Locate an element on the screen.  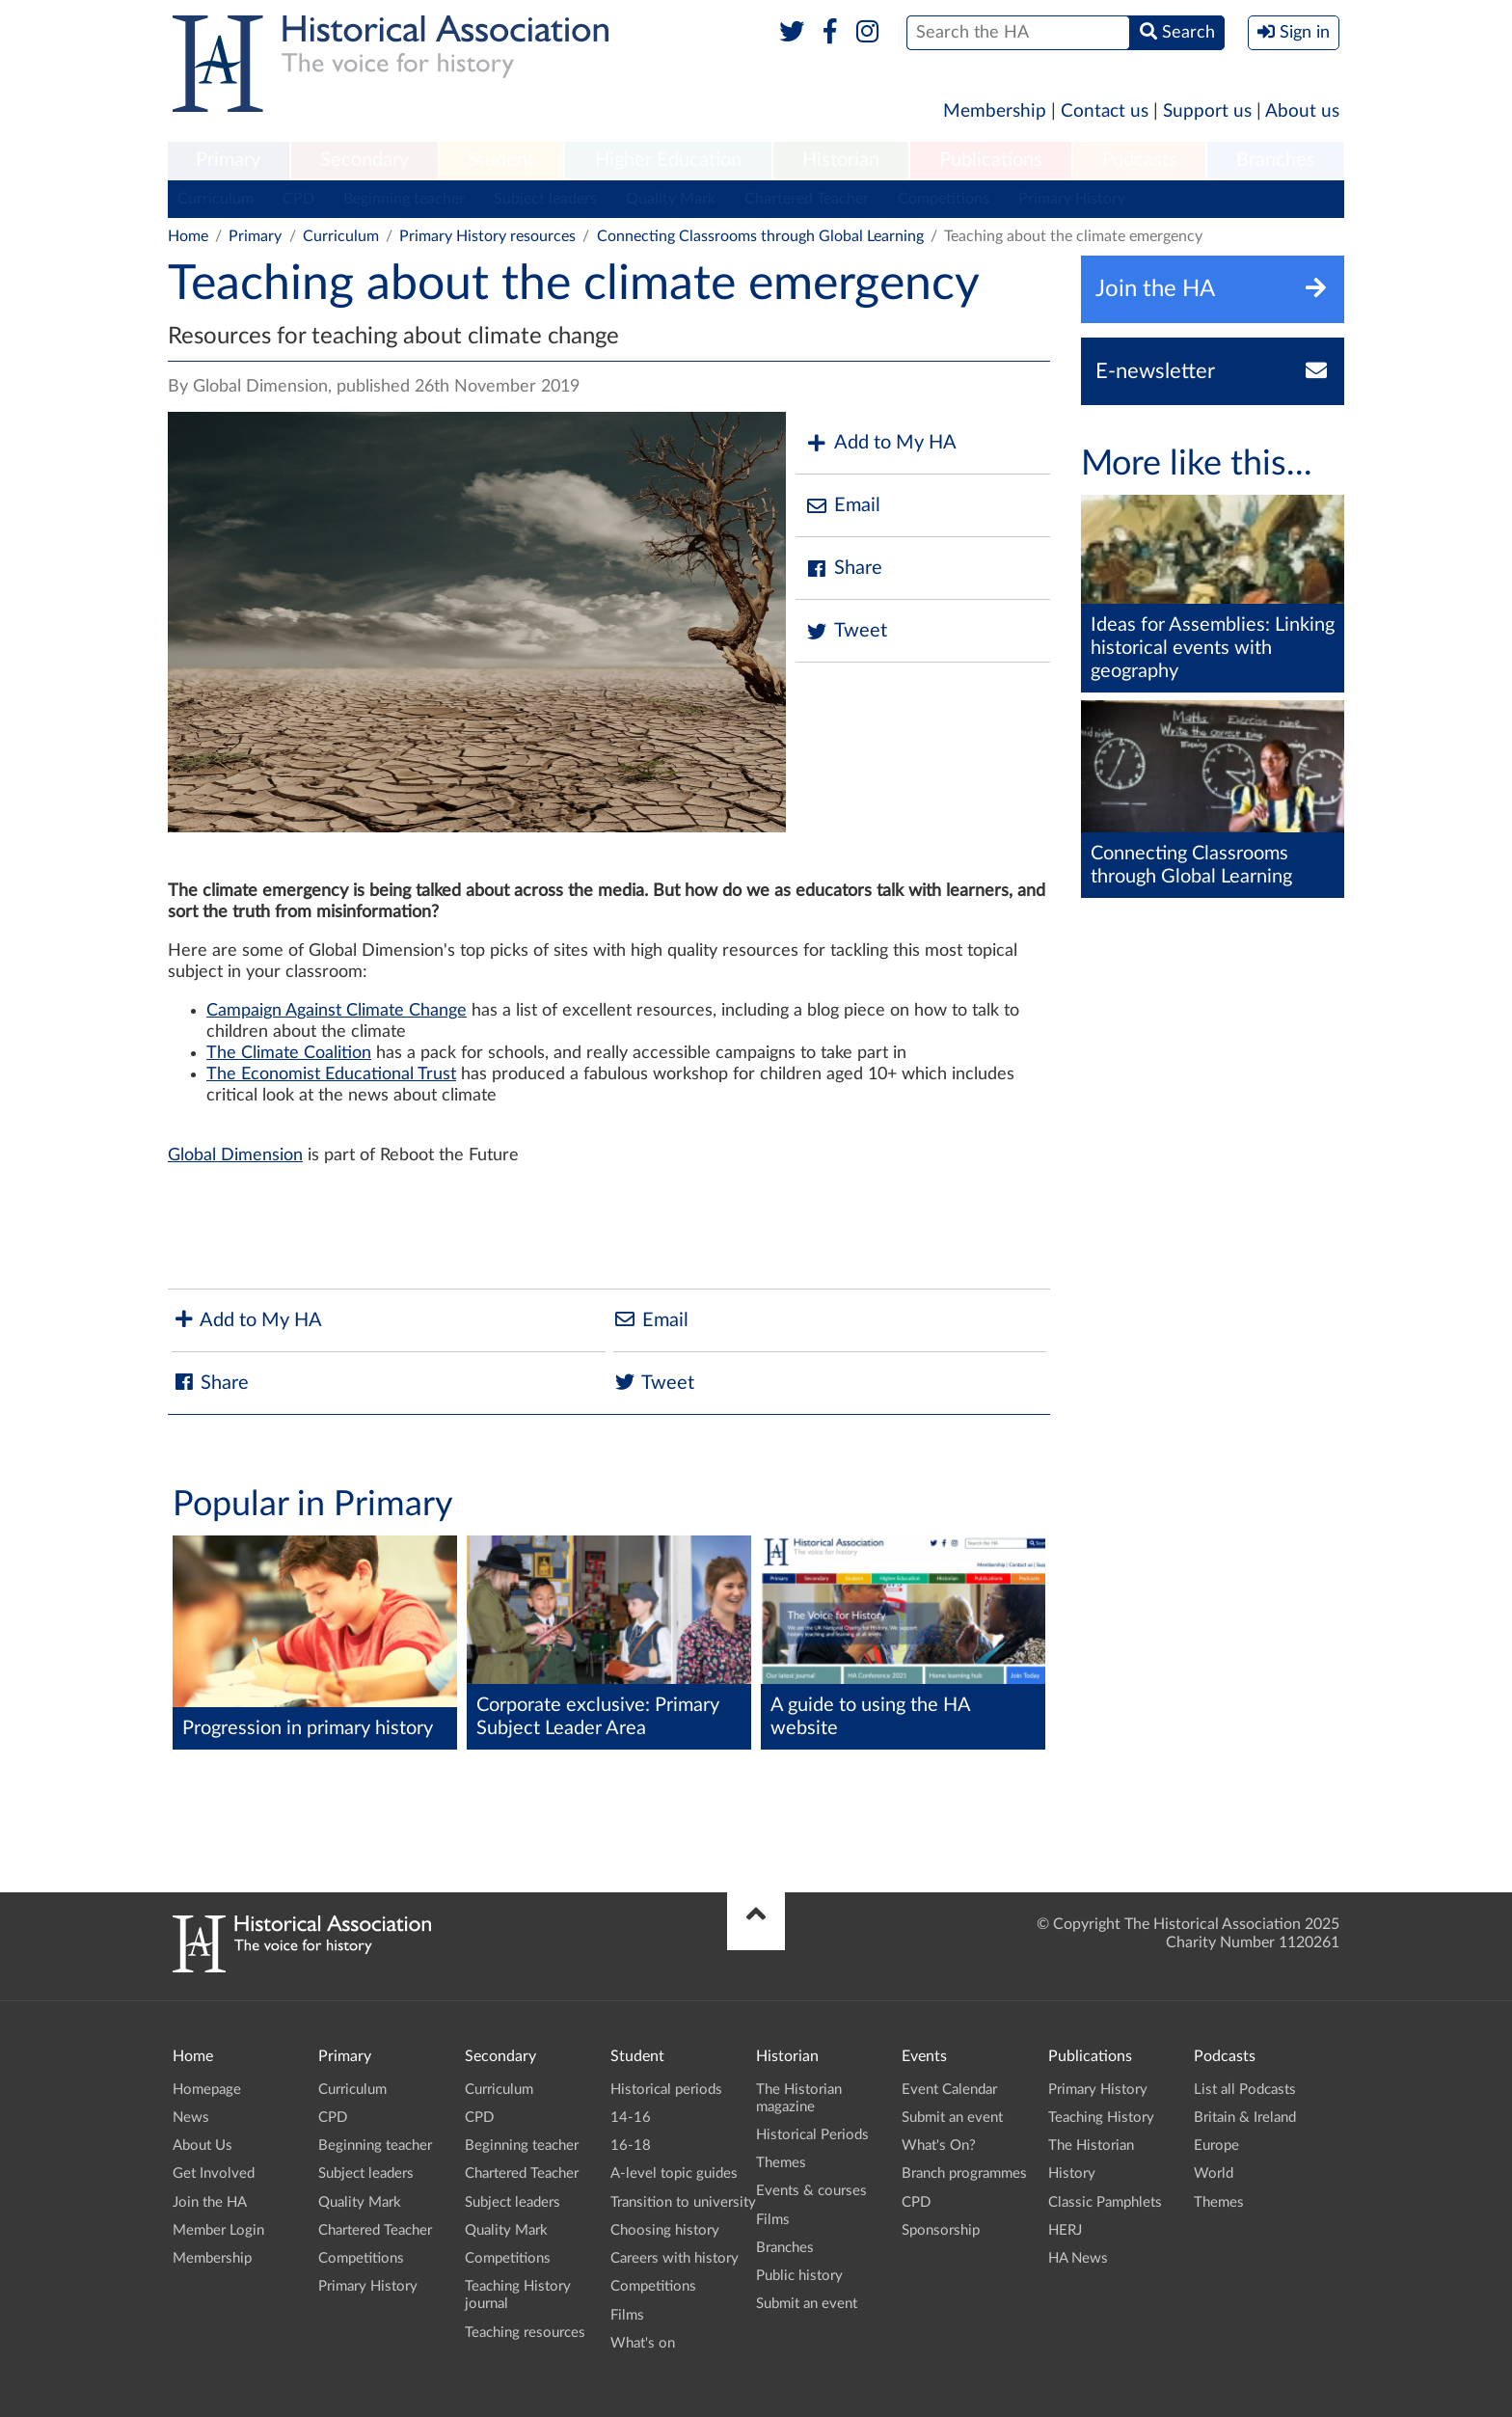
Email is located at coordinates (842, 506).